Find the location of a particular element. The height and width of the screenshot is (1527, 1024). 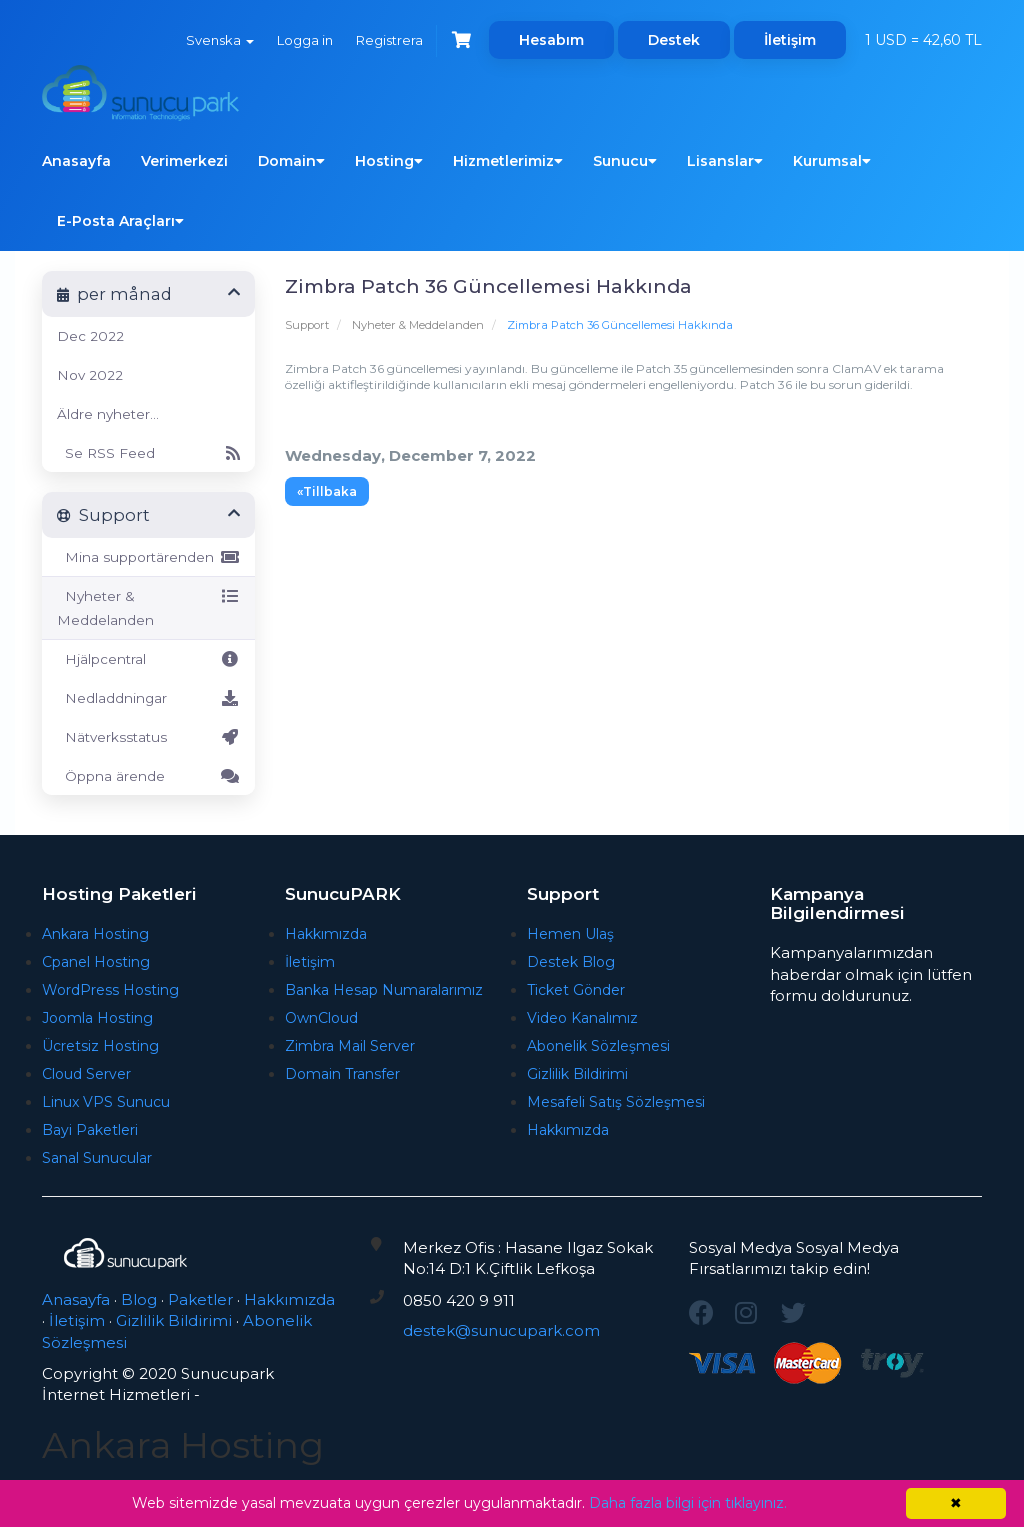

destek@sunucupark.com is located at coordinates (501, 1330).